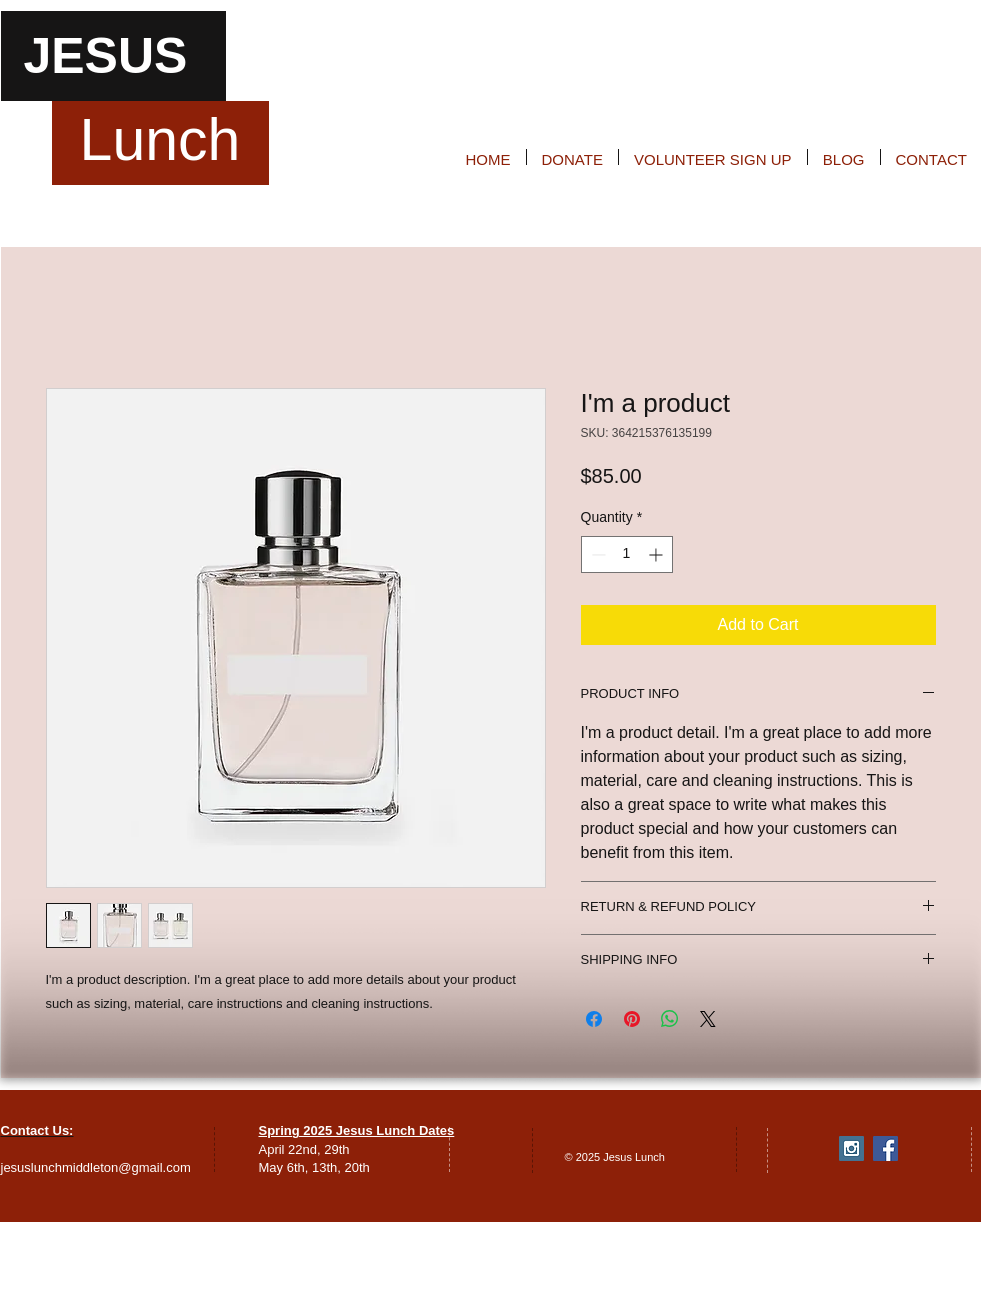  Describe the element at coordinates (670, 1019) in the screenshot. I see `[Share on WhatsApp]` at that location.